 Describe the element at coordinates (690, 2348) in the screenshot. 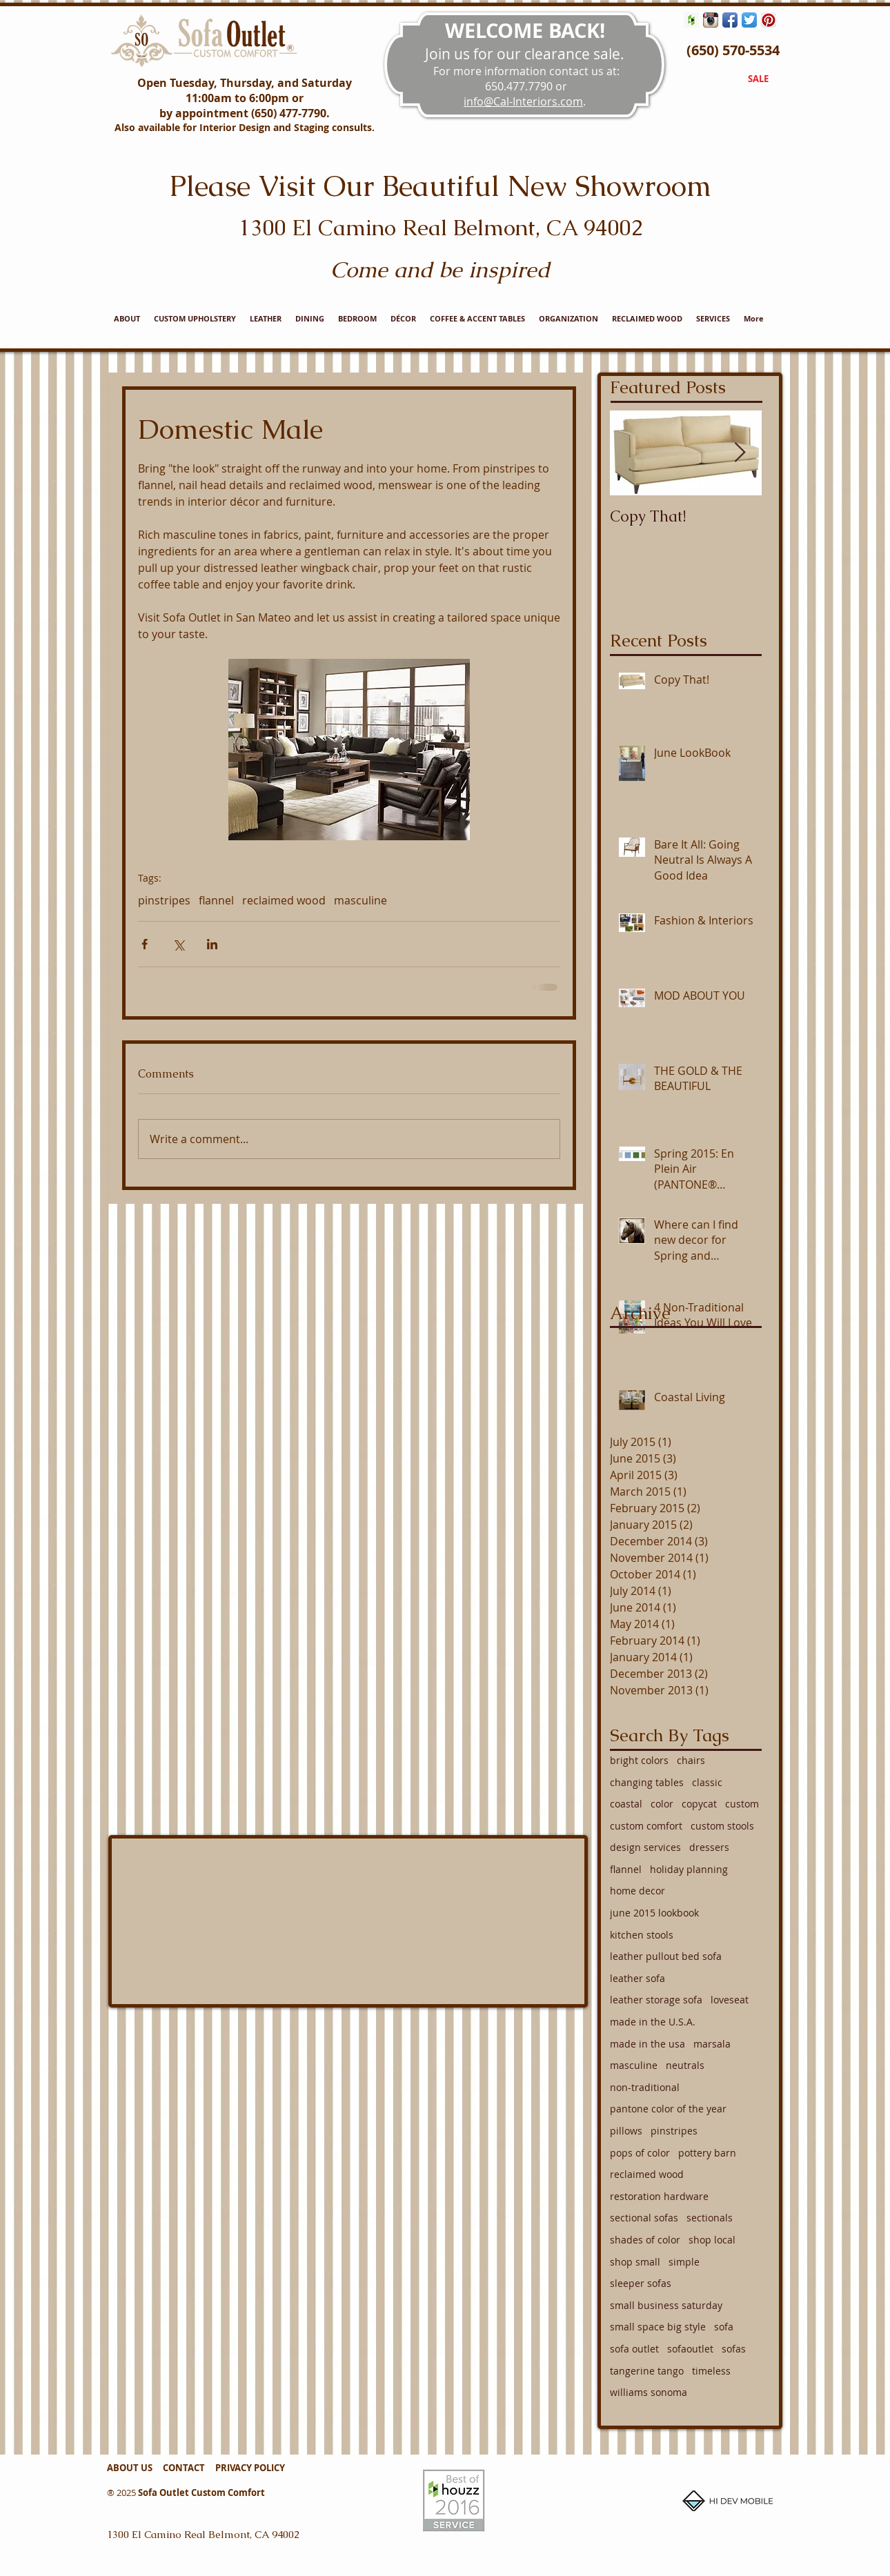

I see `sofaoutlet` at that location.